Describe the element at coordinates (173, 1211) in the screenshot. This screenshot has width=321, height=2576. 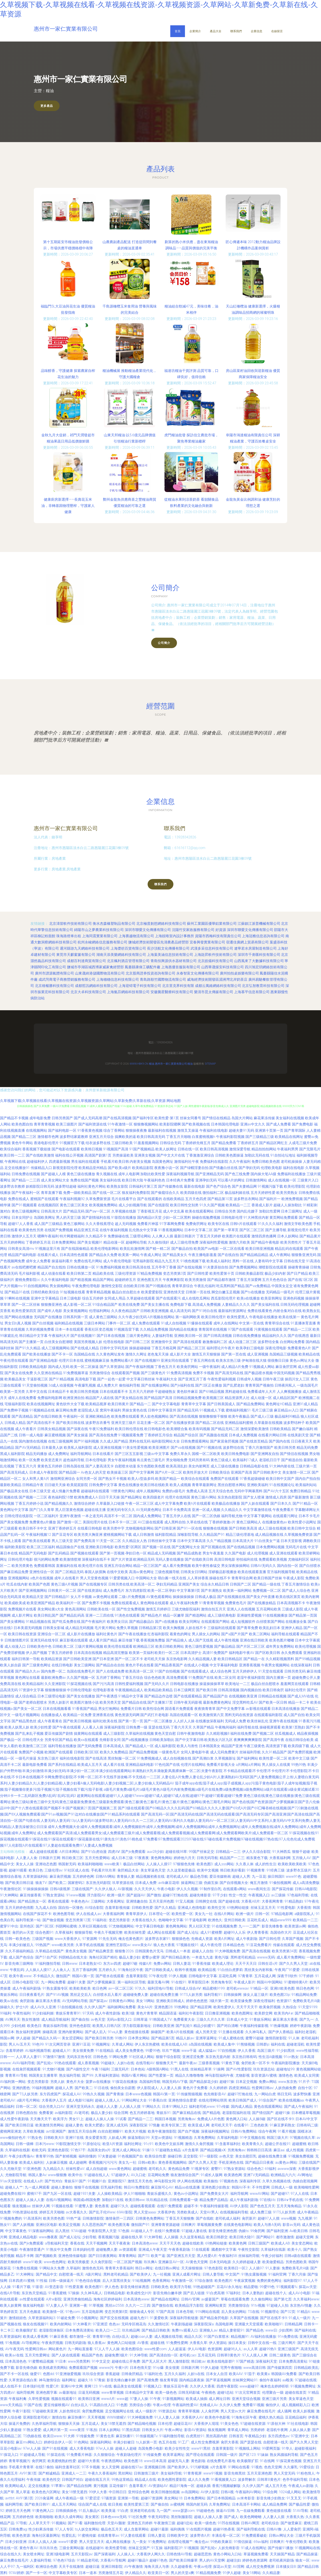
I see `成人中文乱幕` at that location.